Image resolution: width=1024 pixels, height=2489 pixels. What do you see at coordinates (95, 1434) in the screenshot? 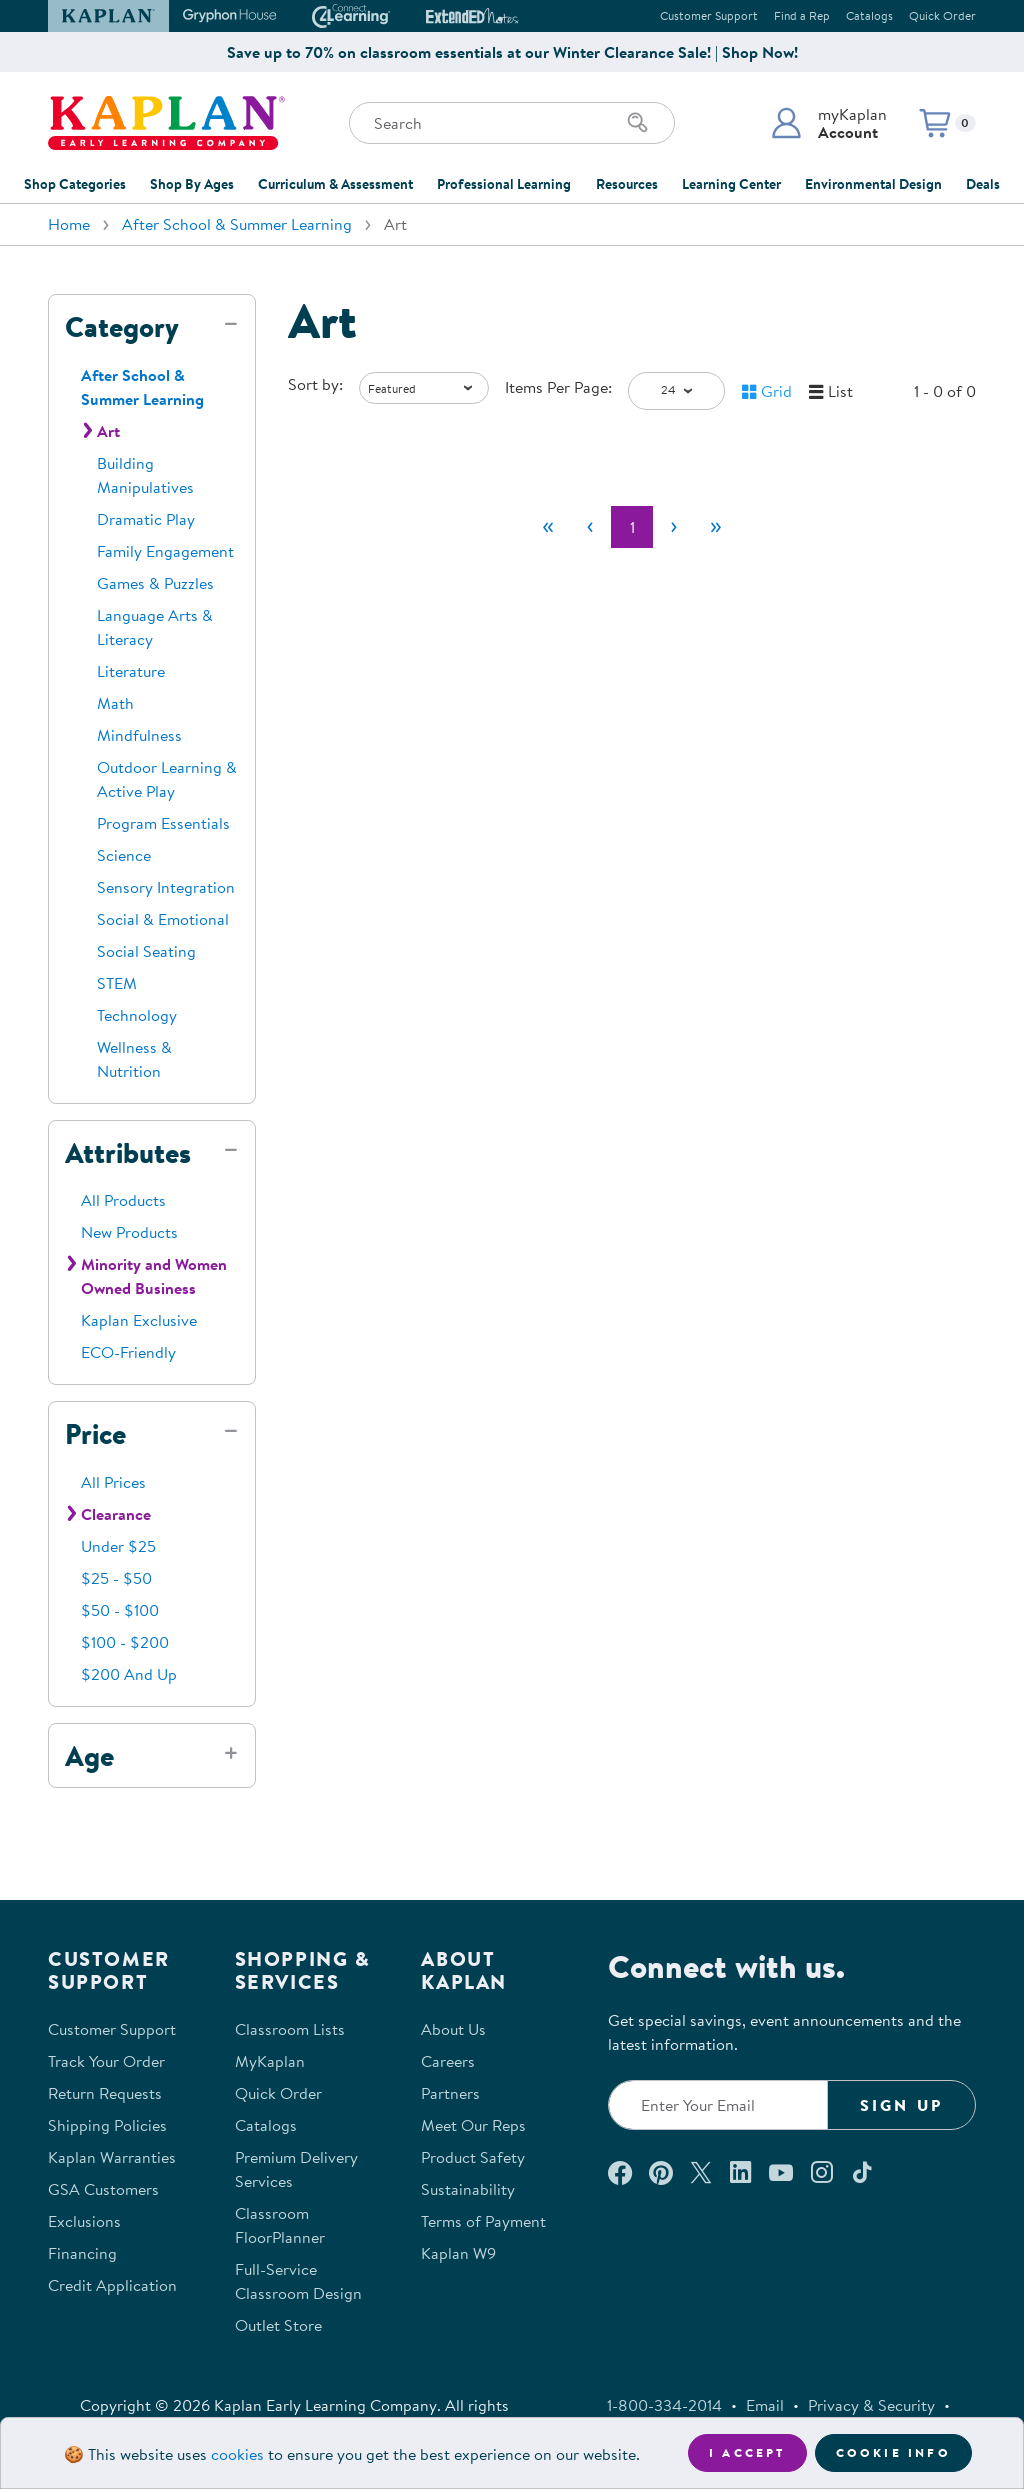
I see `Price` at bounding box center [95, 1434].